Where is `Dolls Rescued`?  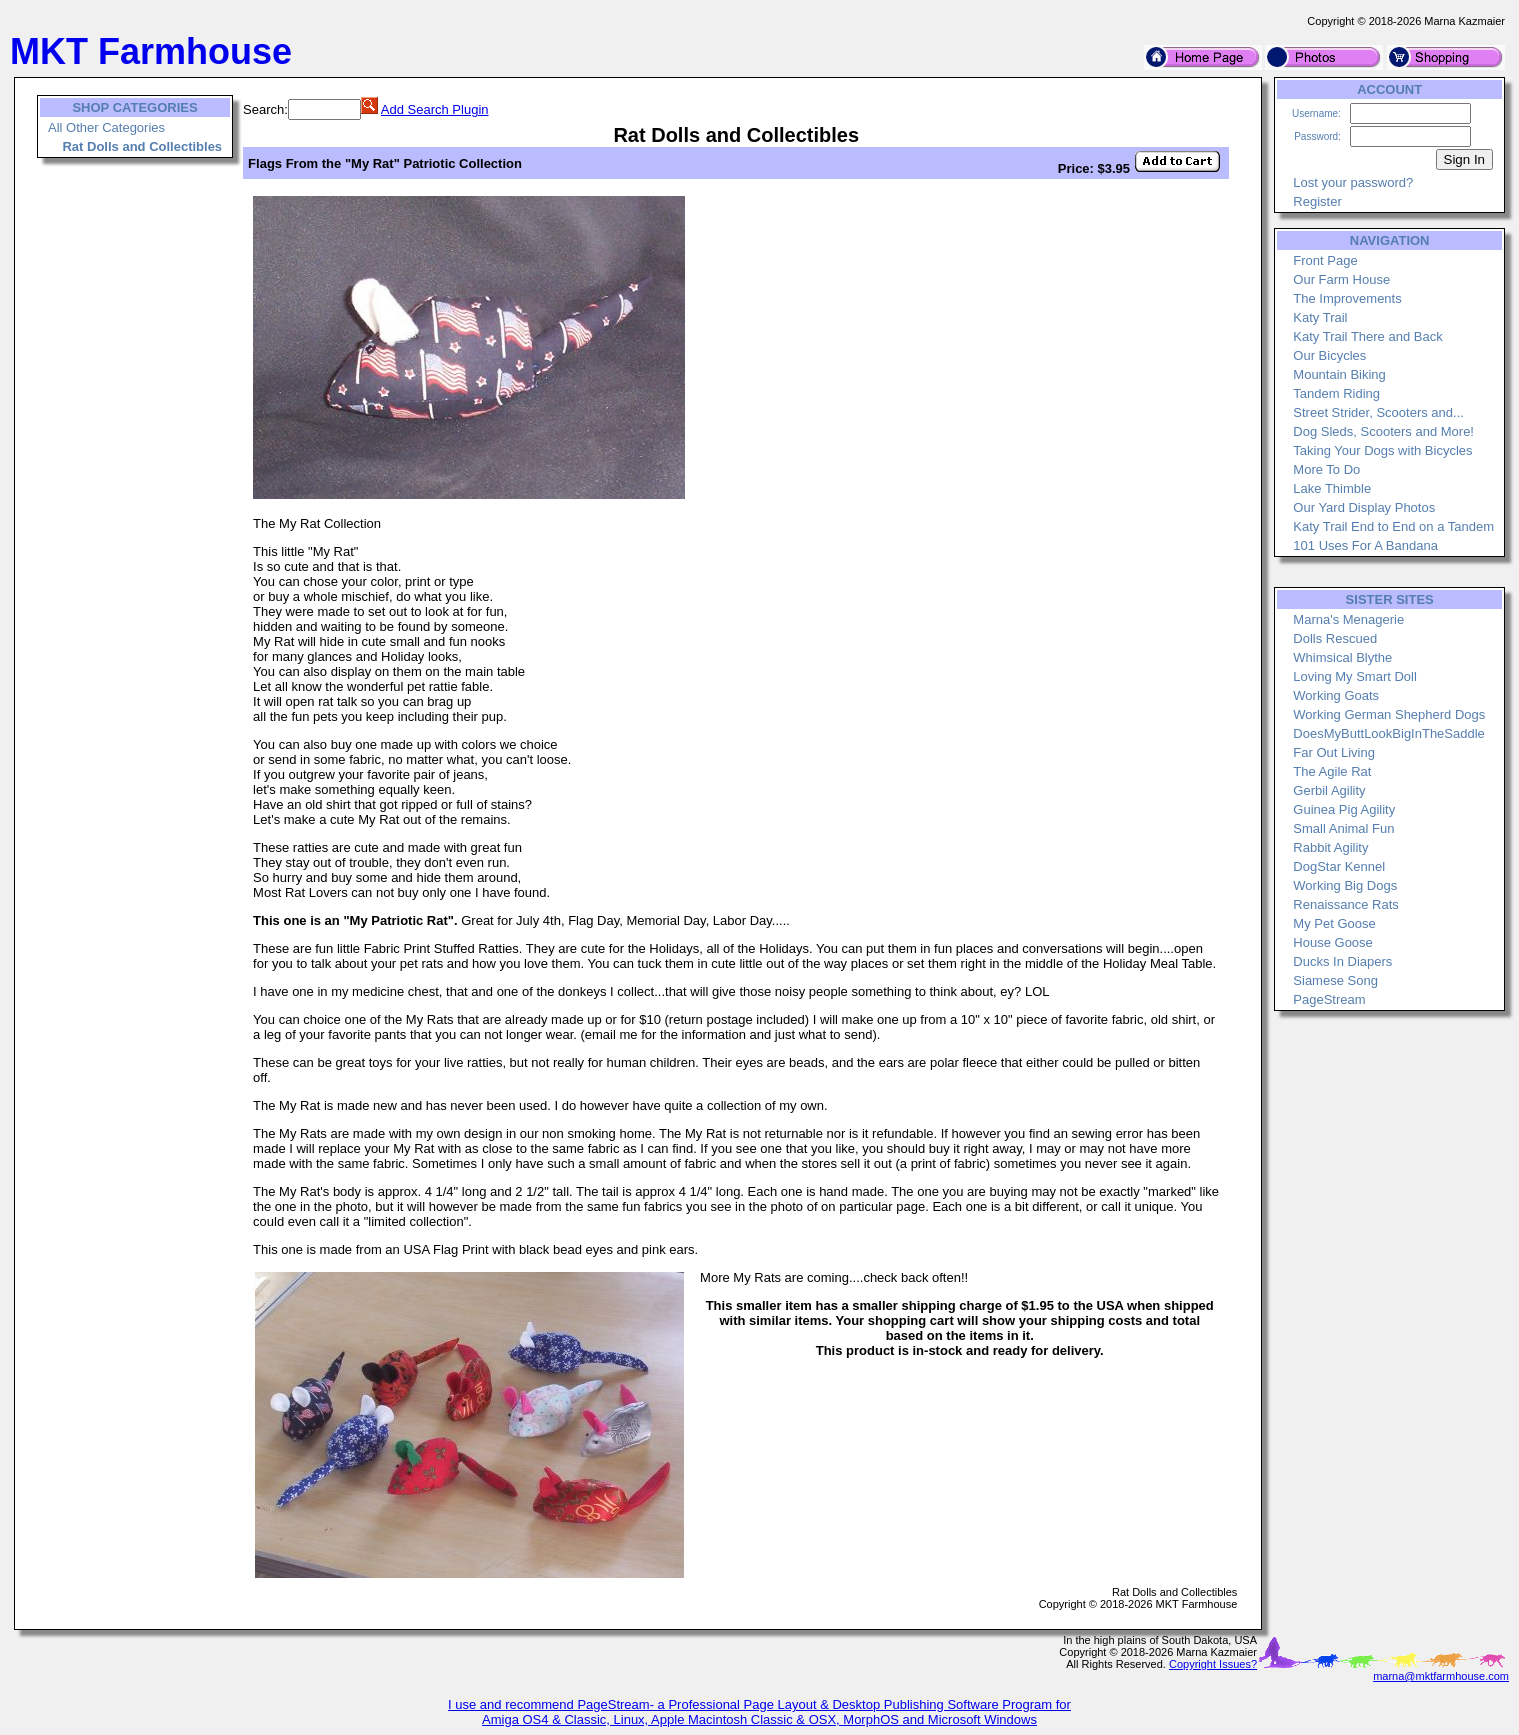 Dolls Rescued is located at coordinates (1335, 638).